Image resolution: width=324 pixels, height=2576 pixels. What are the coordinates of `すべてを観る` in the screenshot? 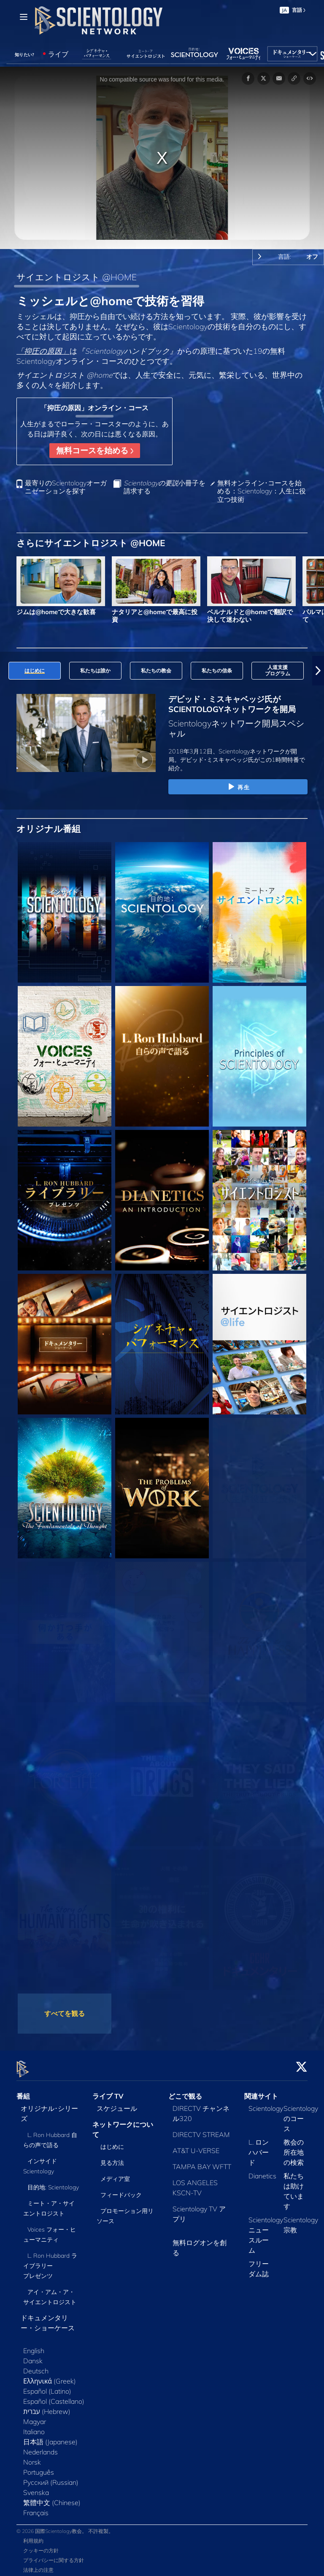 It's located at (64, 2013).